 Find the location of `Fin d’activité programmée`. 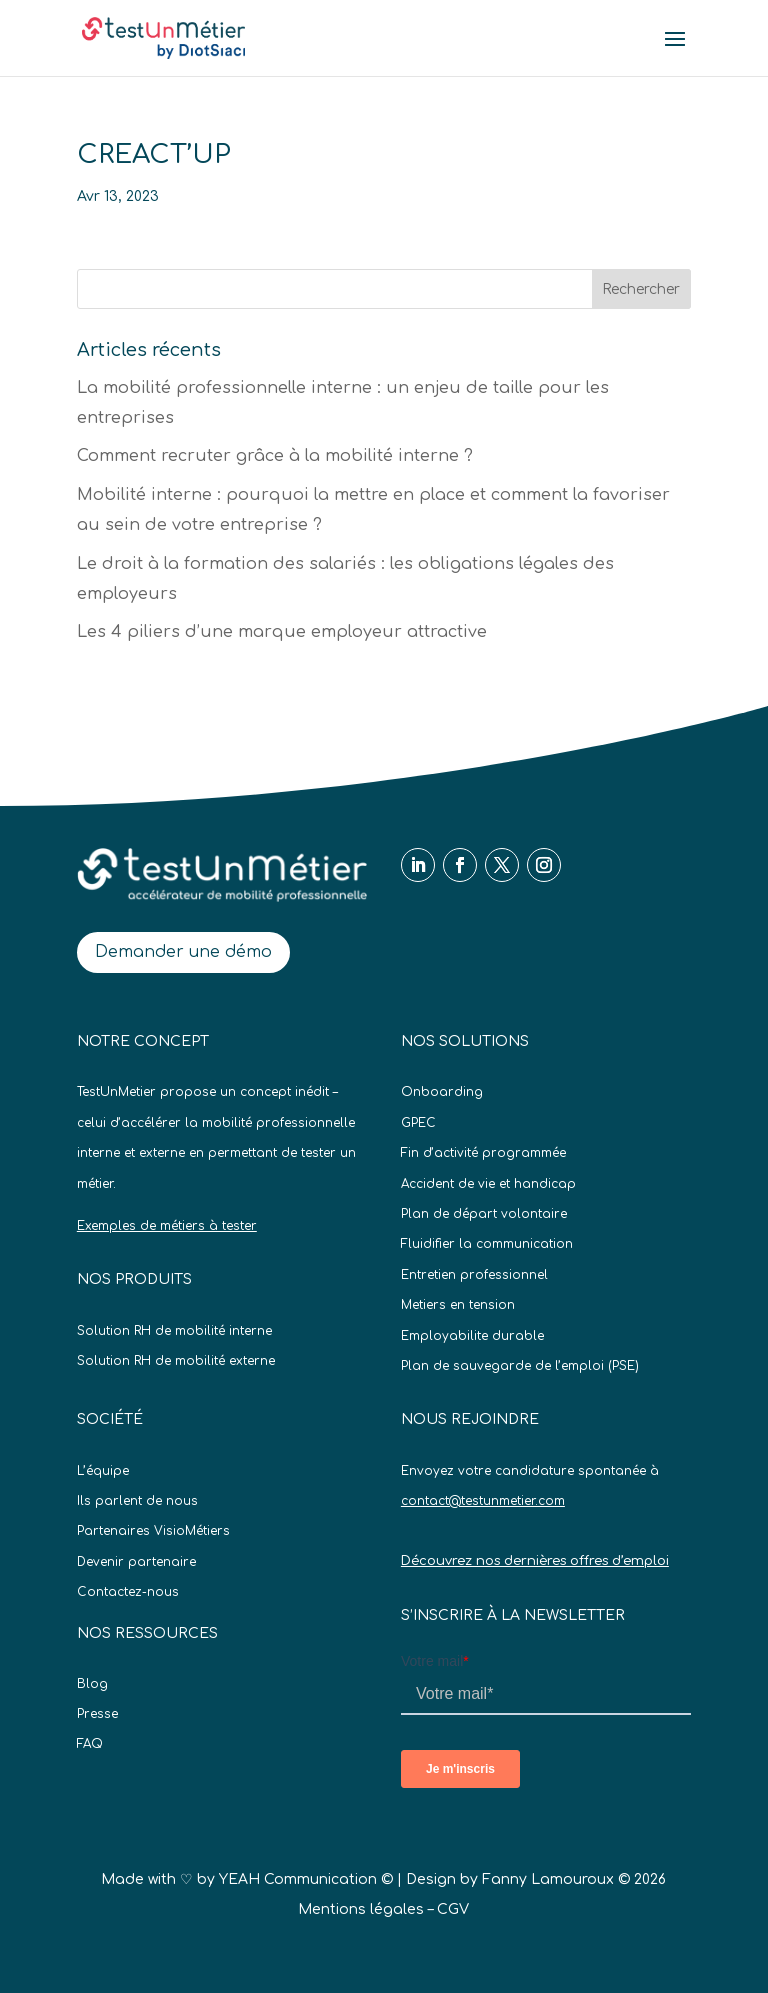

Fin d’activité programmée is located at coordinates (483, 1153).